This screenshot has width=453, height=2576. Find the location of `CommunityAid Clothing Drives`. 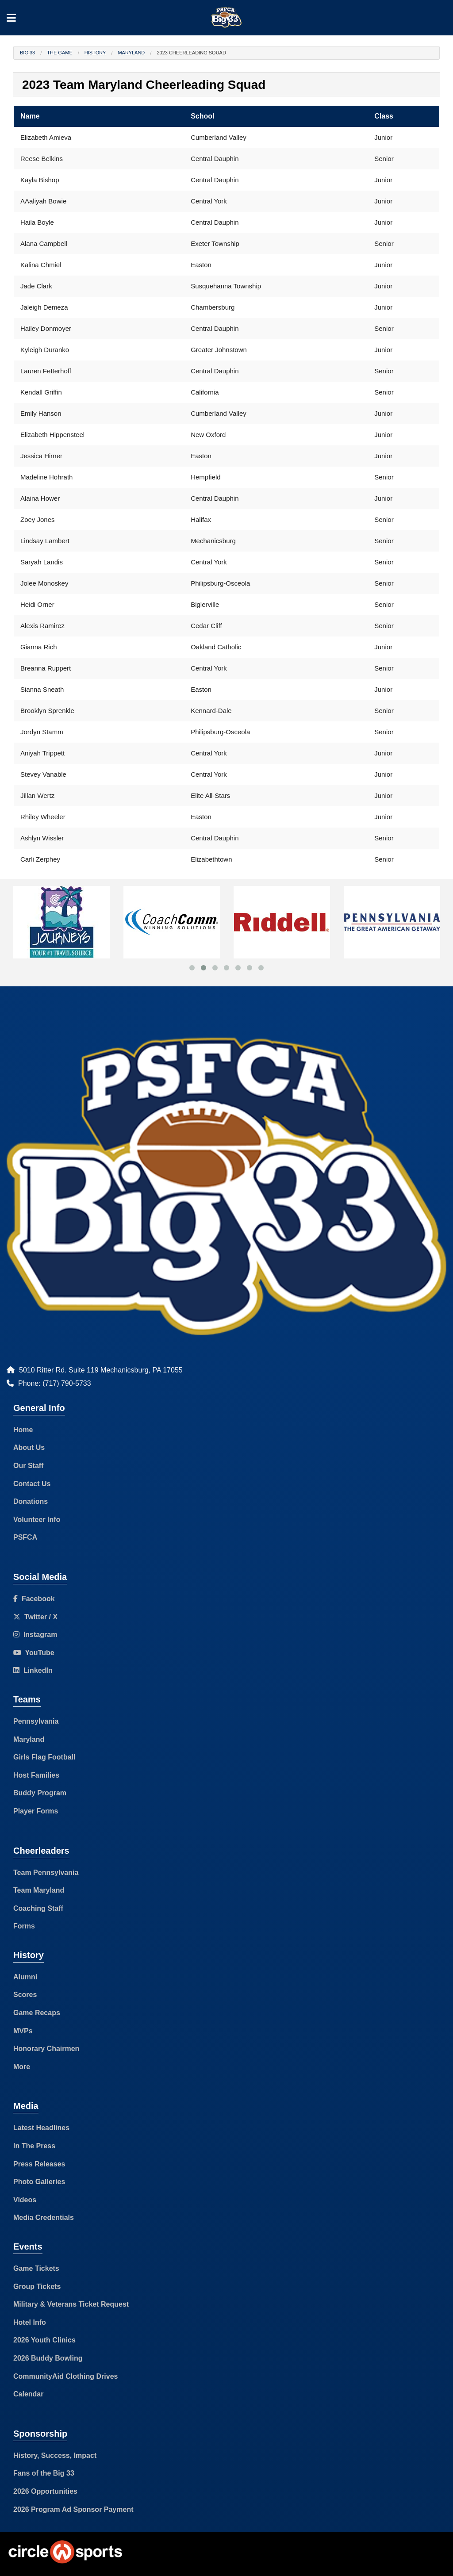

CommunityAid Clothing Drives is located at coordinates (65, 2376).